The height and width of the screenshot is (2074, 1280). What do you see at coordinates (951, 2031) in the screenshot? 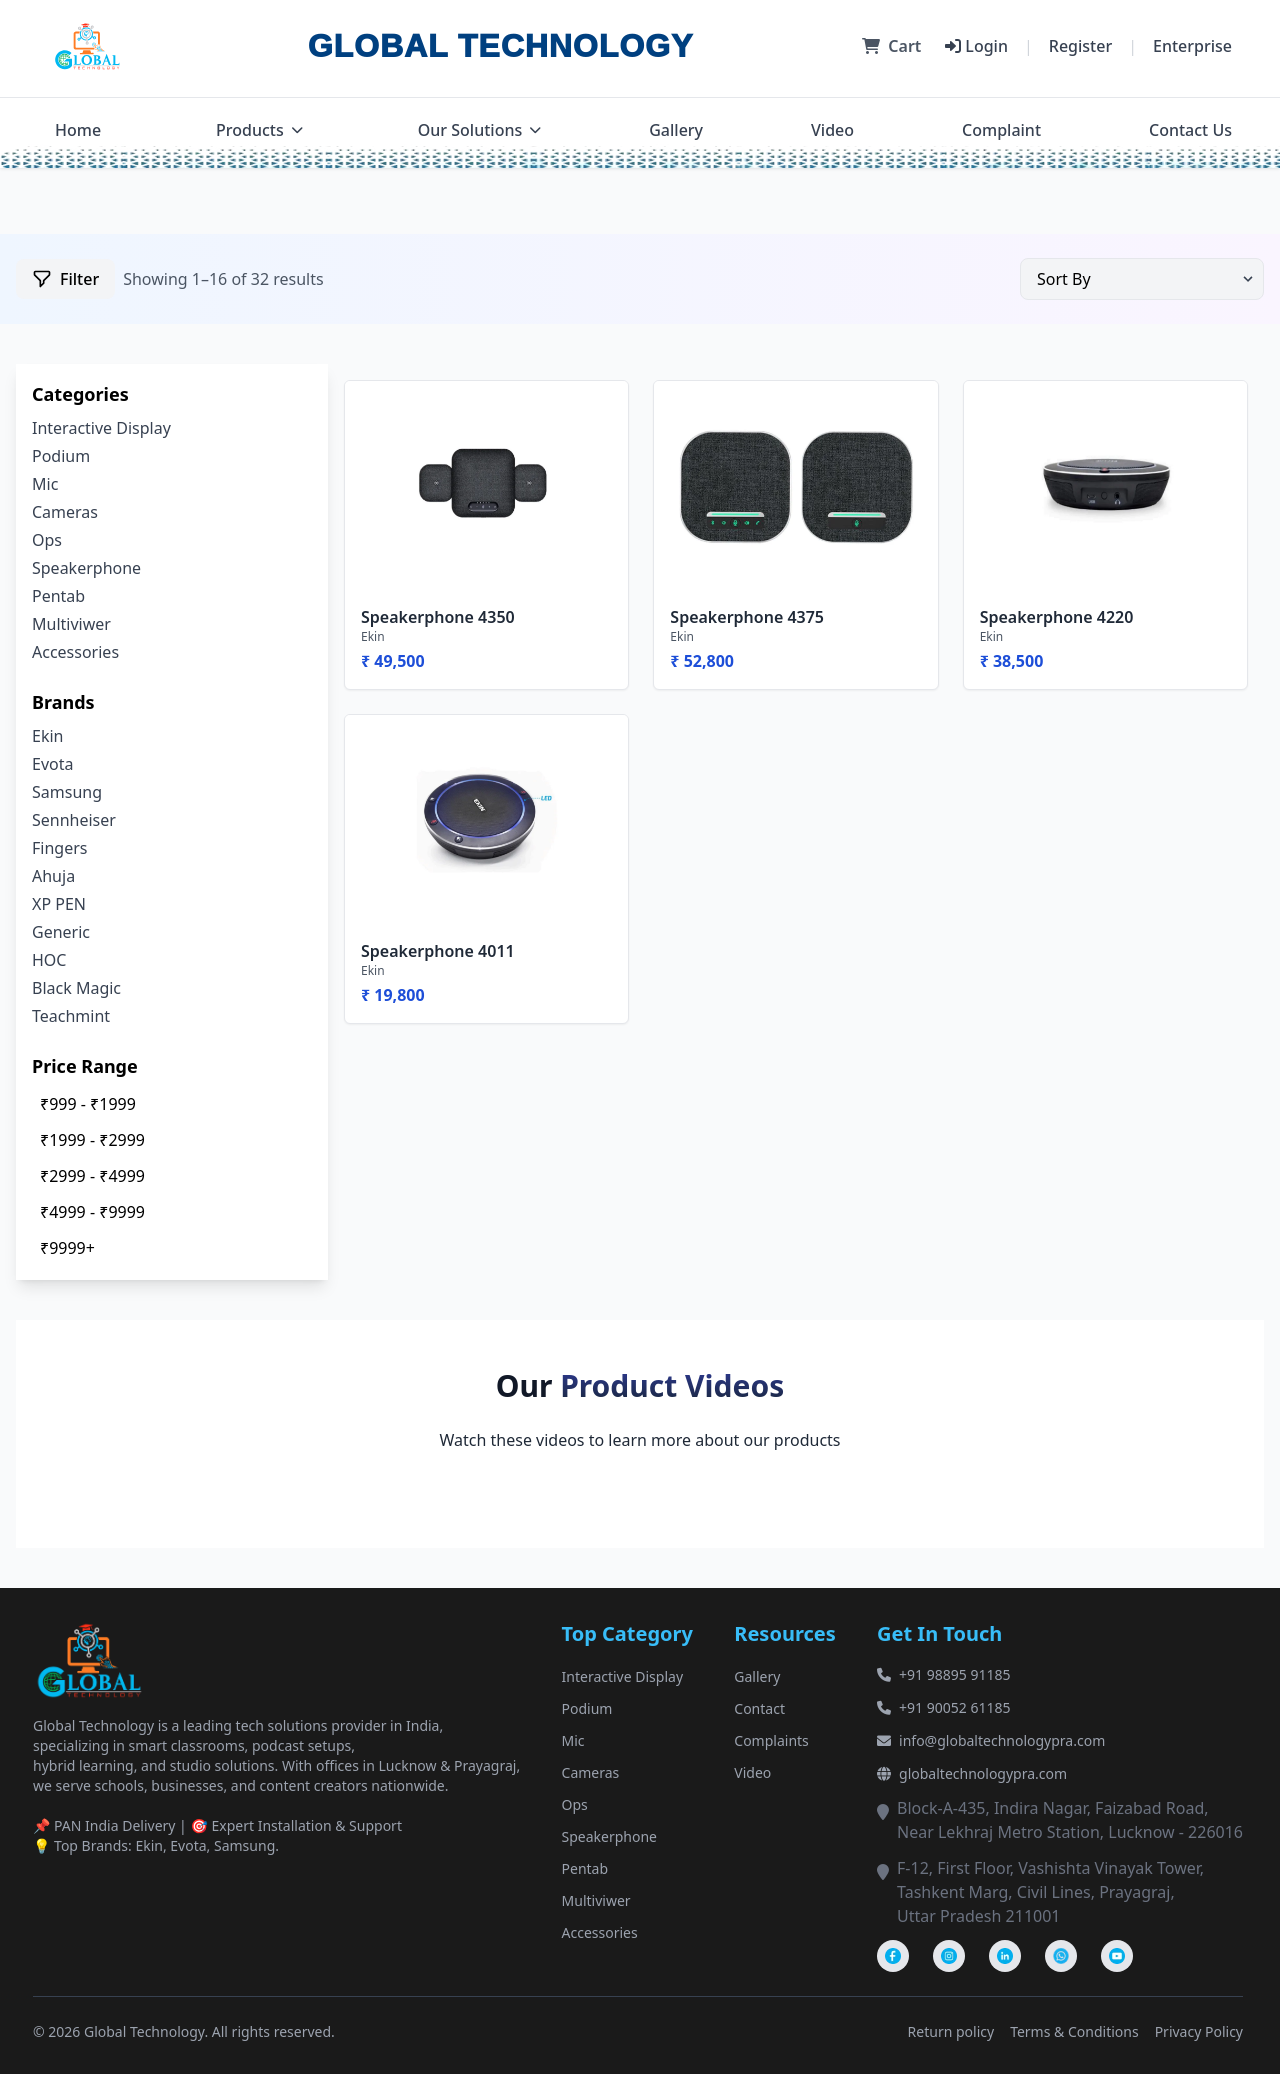
I see `Return policy` at bounding box center [951, 2031].